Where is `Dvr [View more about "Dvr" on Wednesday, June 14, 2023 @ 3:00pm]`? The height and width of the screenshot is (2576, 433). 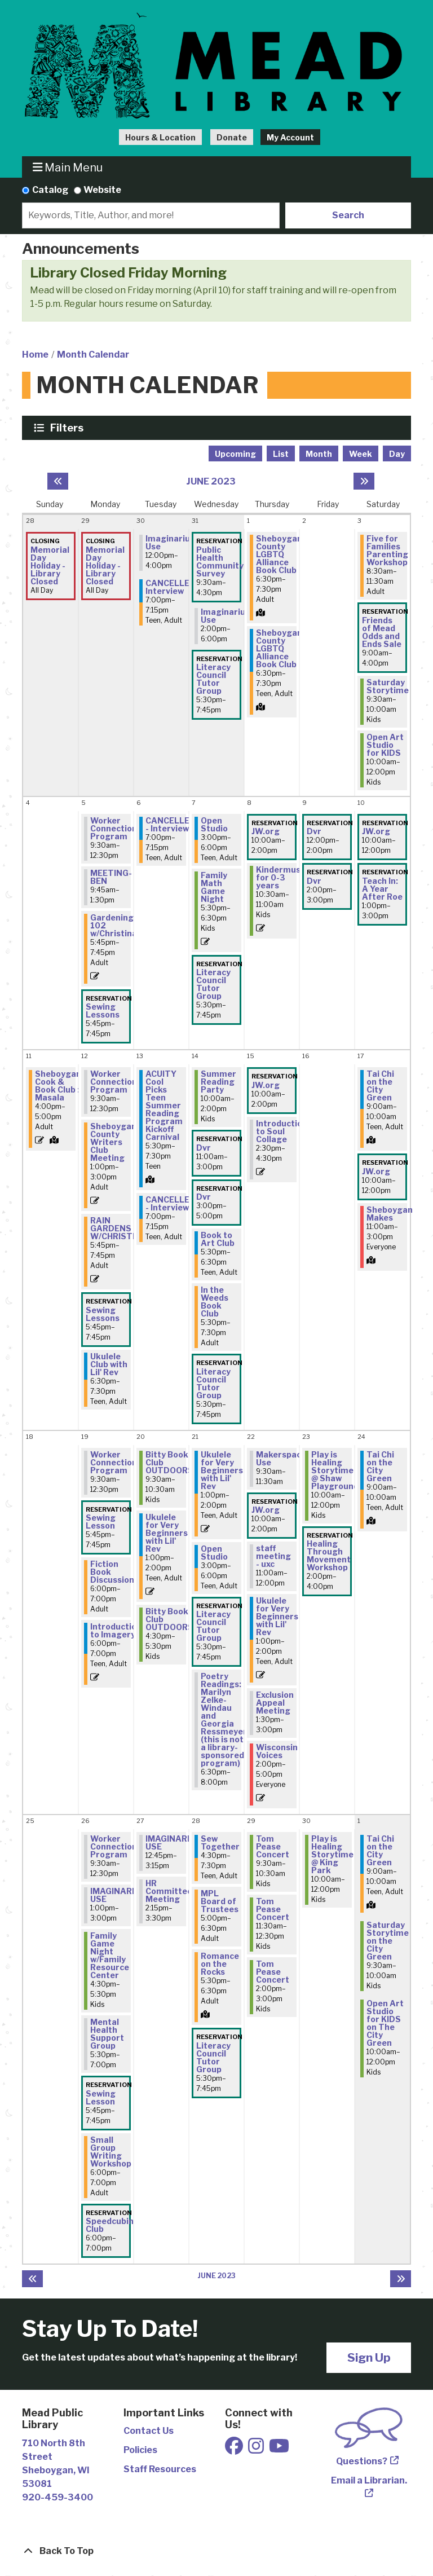 Dvr [View more about "Dvr" on Wednesday, June 14, 2023 @ 3:00pm] is located at coordinates (203, 1197).